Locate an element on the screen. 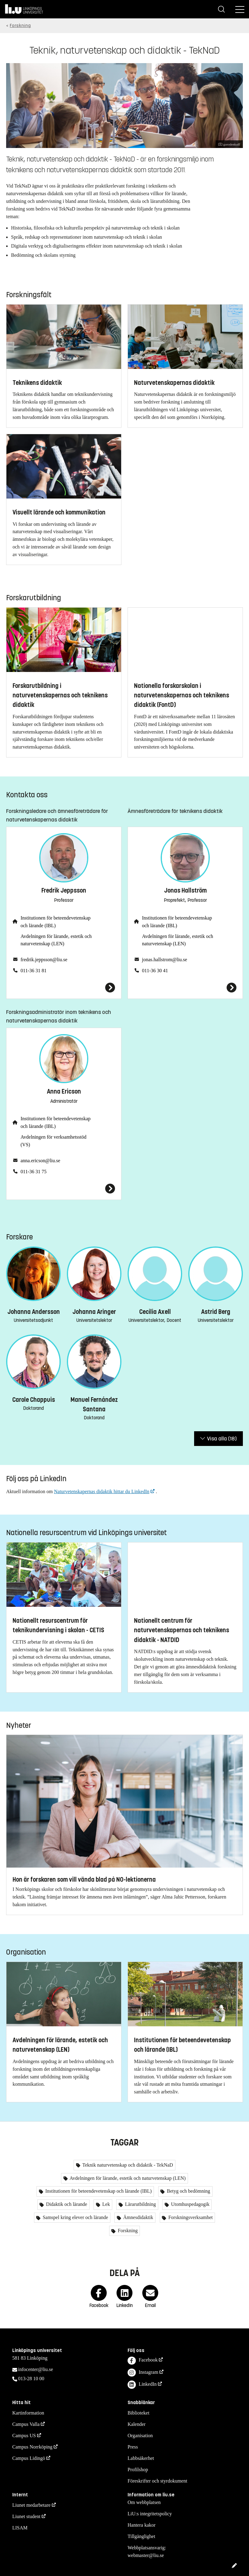  Forskningsverksamhet is located at coordinates (190, 2217).